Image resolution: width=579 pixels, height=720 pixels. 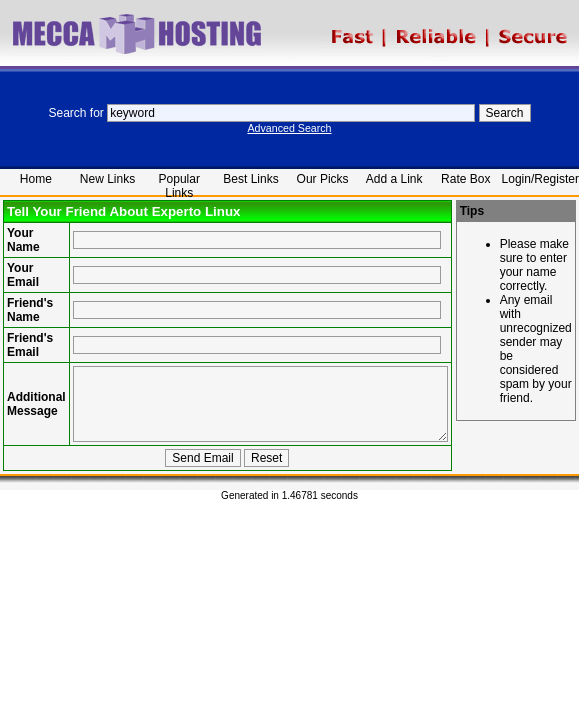 I want to click on Rate Box, so click(x=465, y=179).